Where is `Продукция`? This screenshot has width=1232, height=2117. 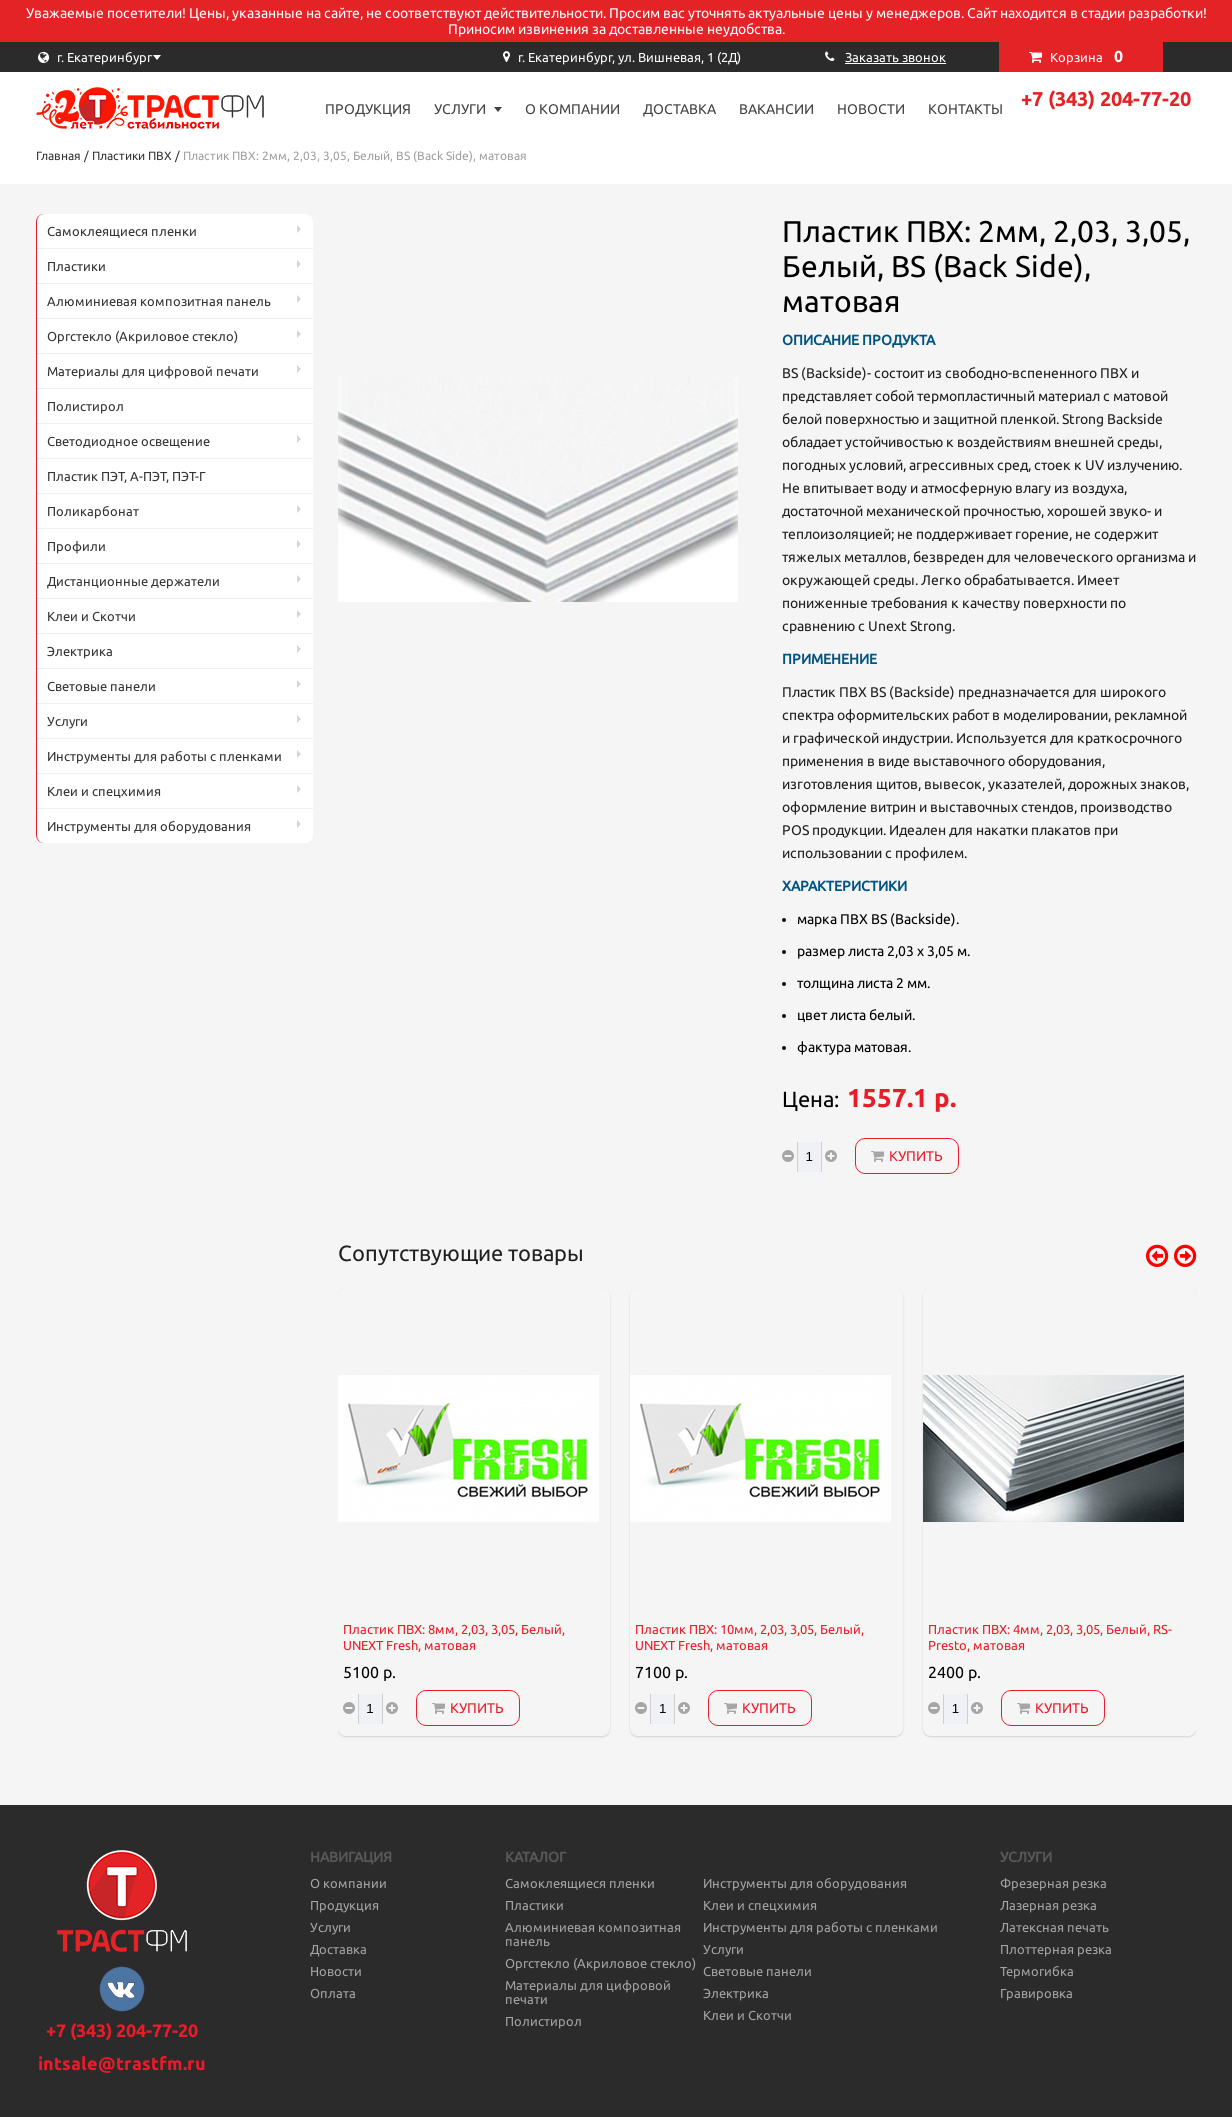 Продукция is located at coordinates (368, 109).